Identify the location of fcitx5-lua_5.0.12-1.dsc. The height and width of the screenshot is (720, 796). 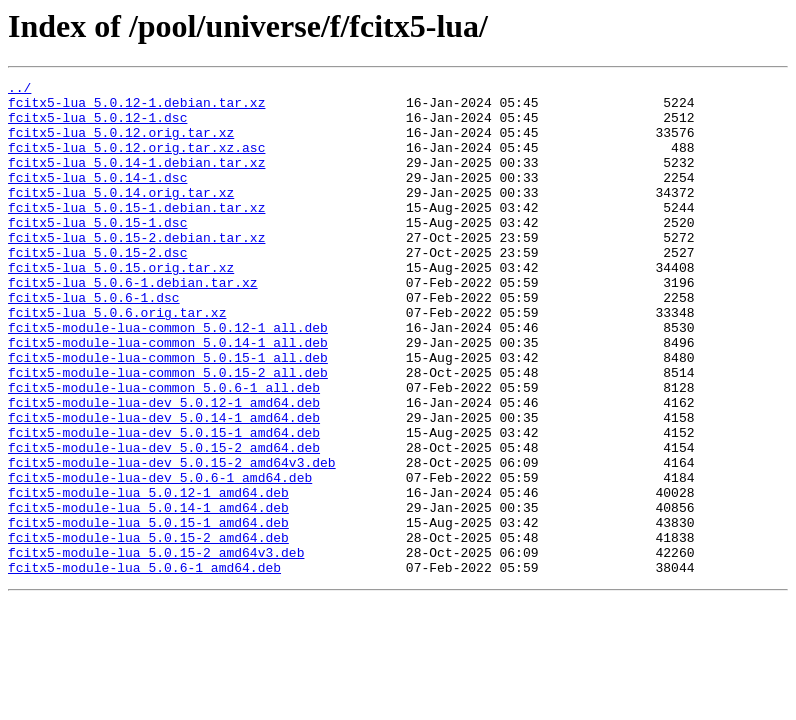
(97, 126).